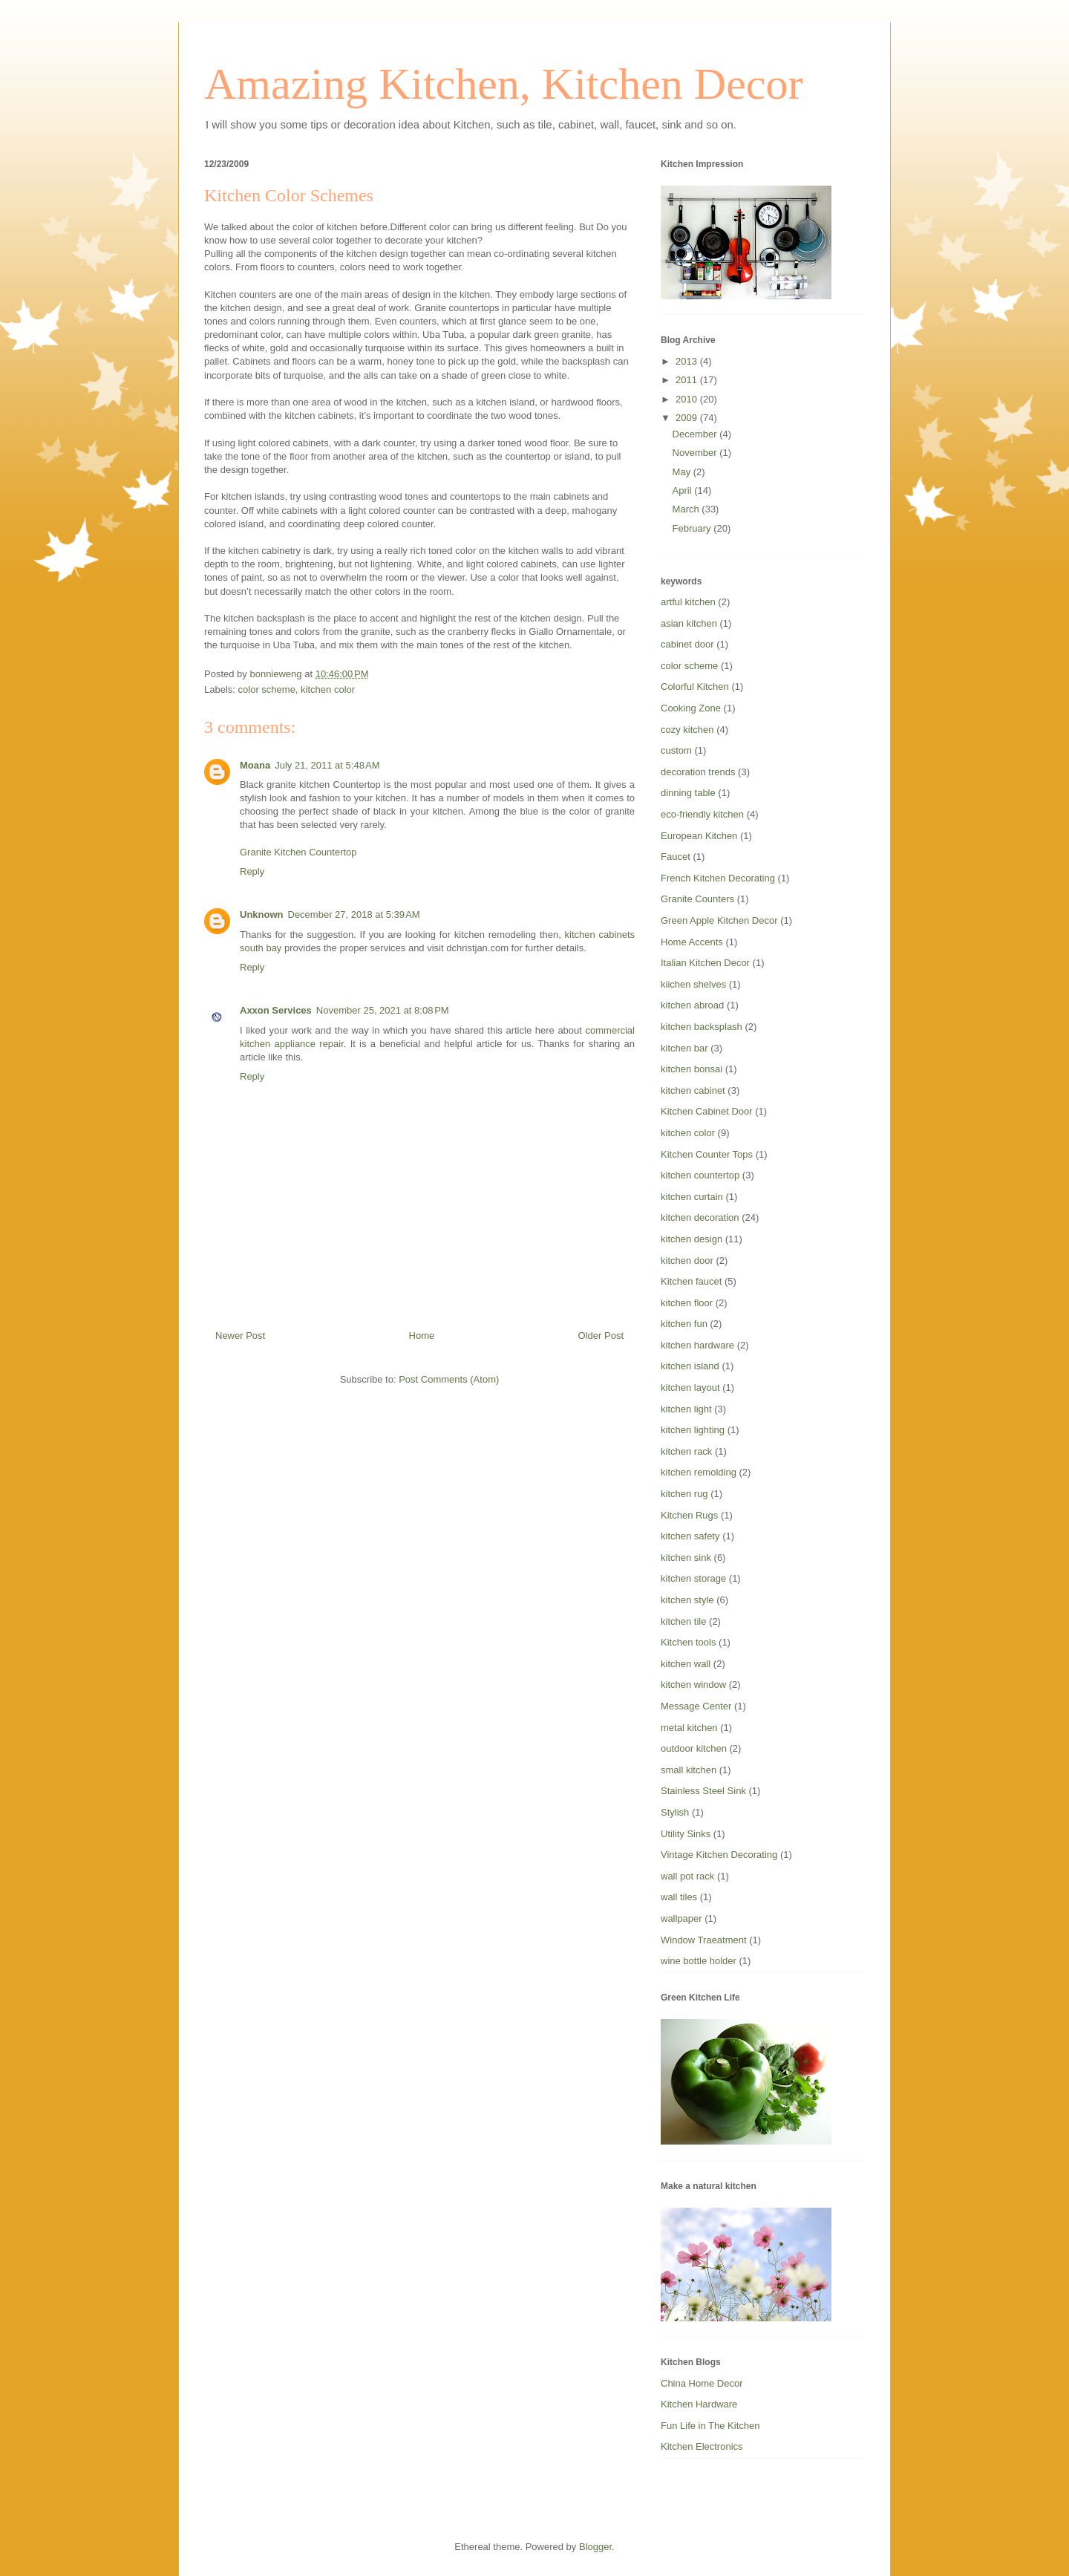 The height and width of the screenshot is (2576, 1069). What do you see at coordinates (702, 2383) in the screenshot?
I see `China Home Decor` at bounding box center [702, 2383].